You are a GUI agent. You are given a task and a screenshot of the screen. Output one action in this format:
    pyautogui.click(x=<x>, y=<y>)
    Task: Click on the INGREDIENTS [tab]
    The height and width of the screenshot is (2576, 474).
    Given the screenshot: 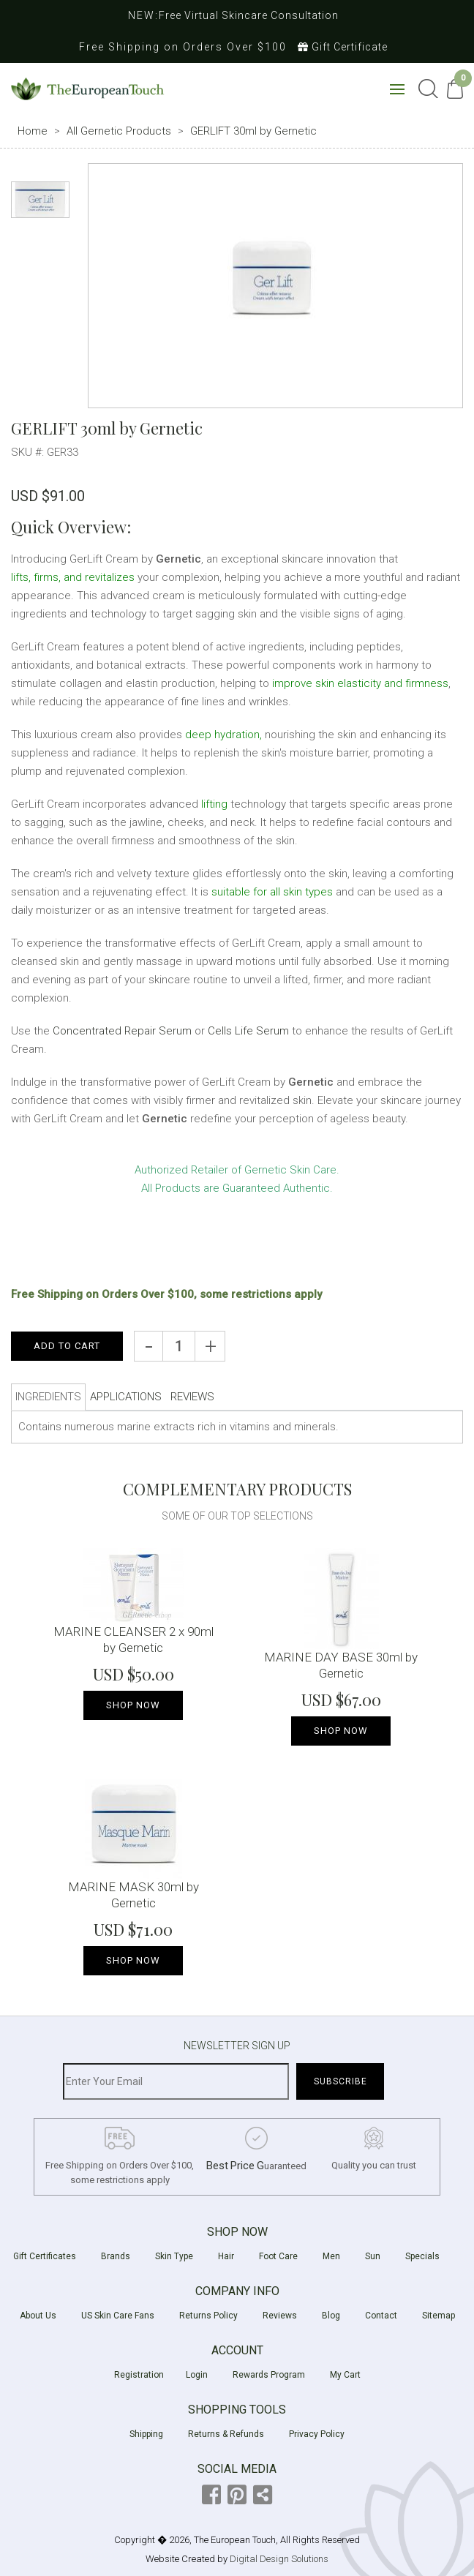 What is the action you would take?
    pyautogui.click(x=48, y=1396)
    